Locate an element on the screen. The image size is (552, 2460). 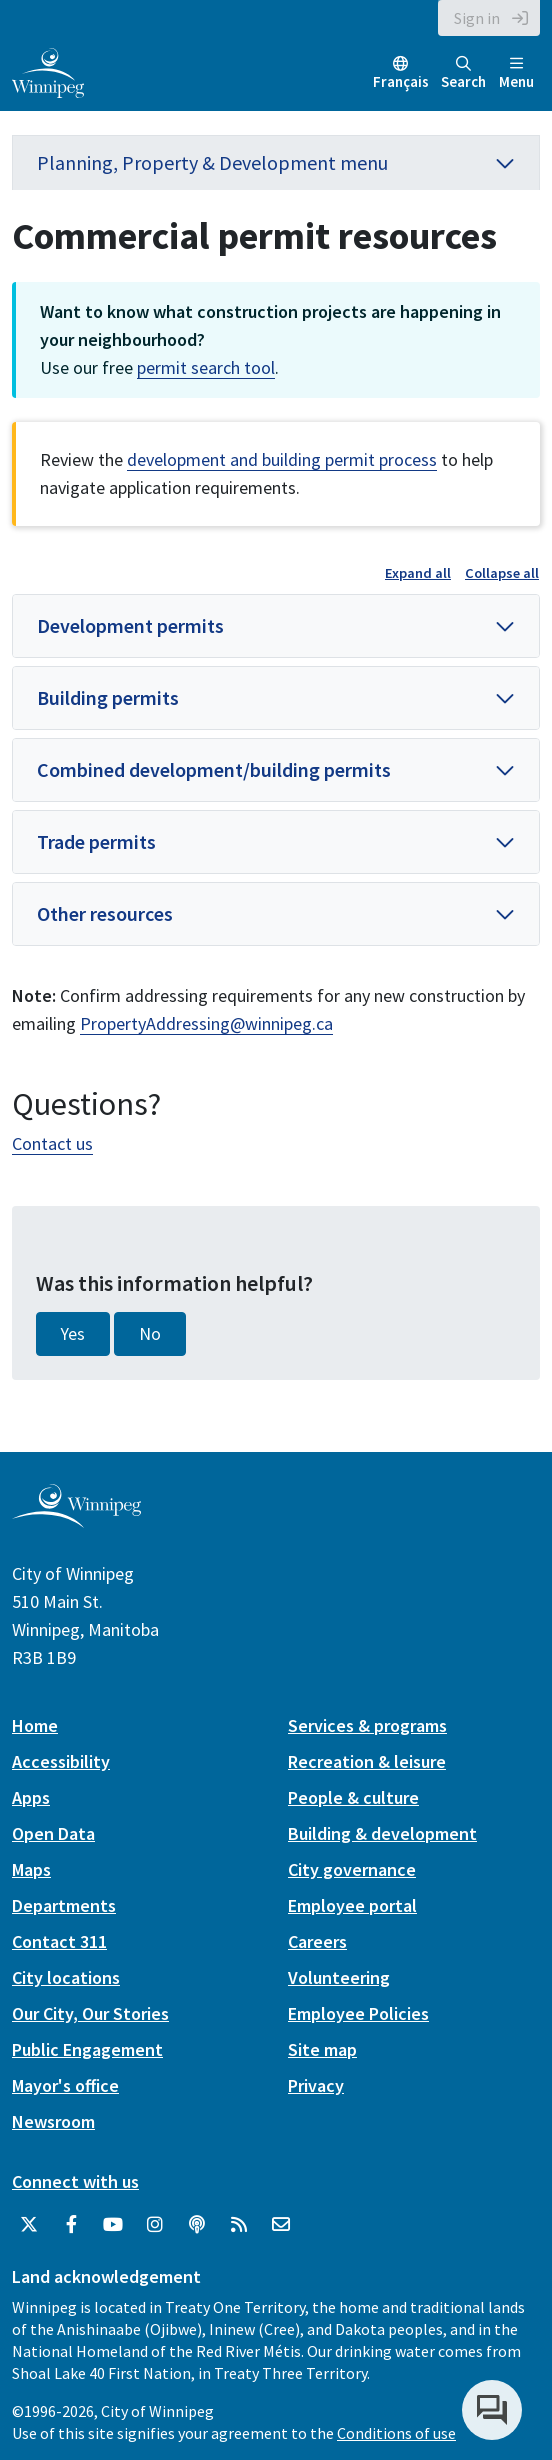
[City of Winnipeg Twitter] is located at coordinates (29, 2225).